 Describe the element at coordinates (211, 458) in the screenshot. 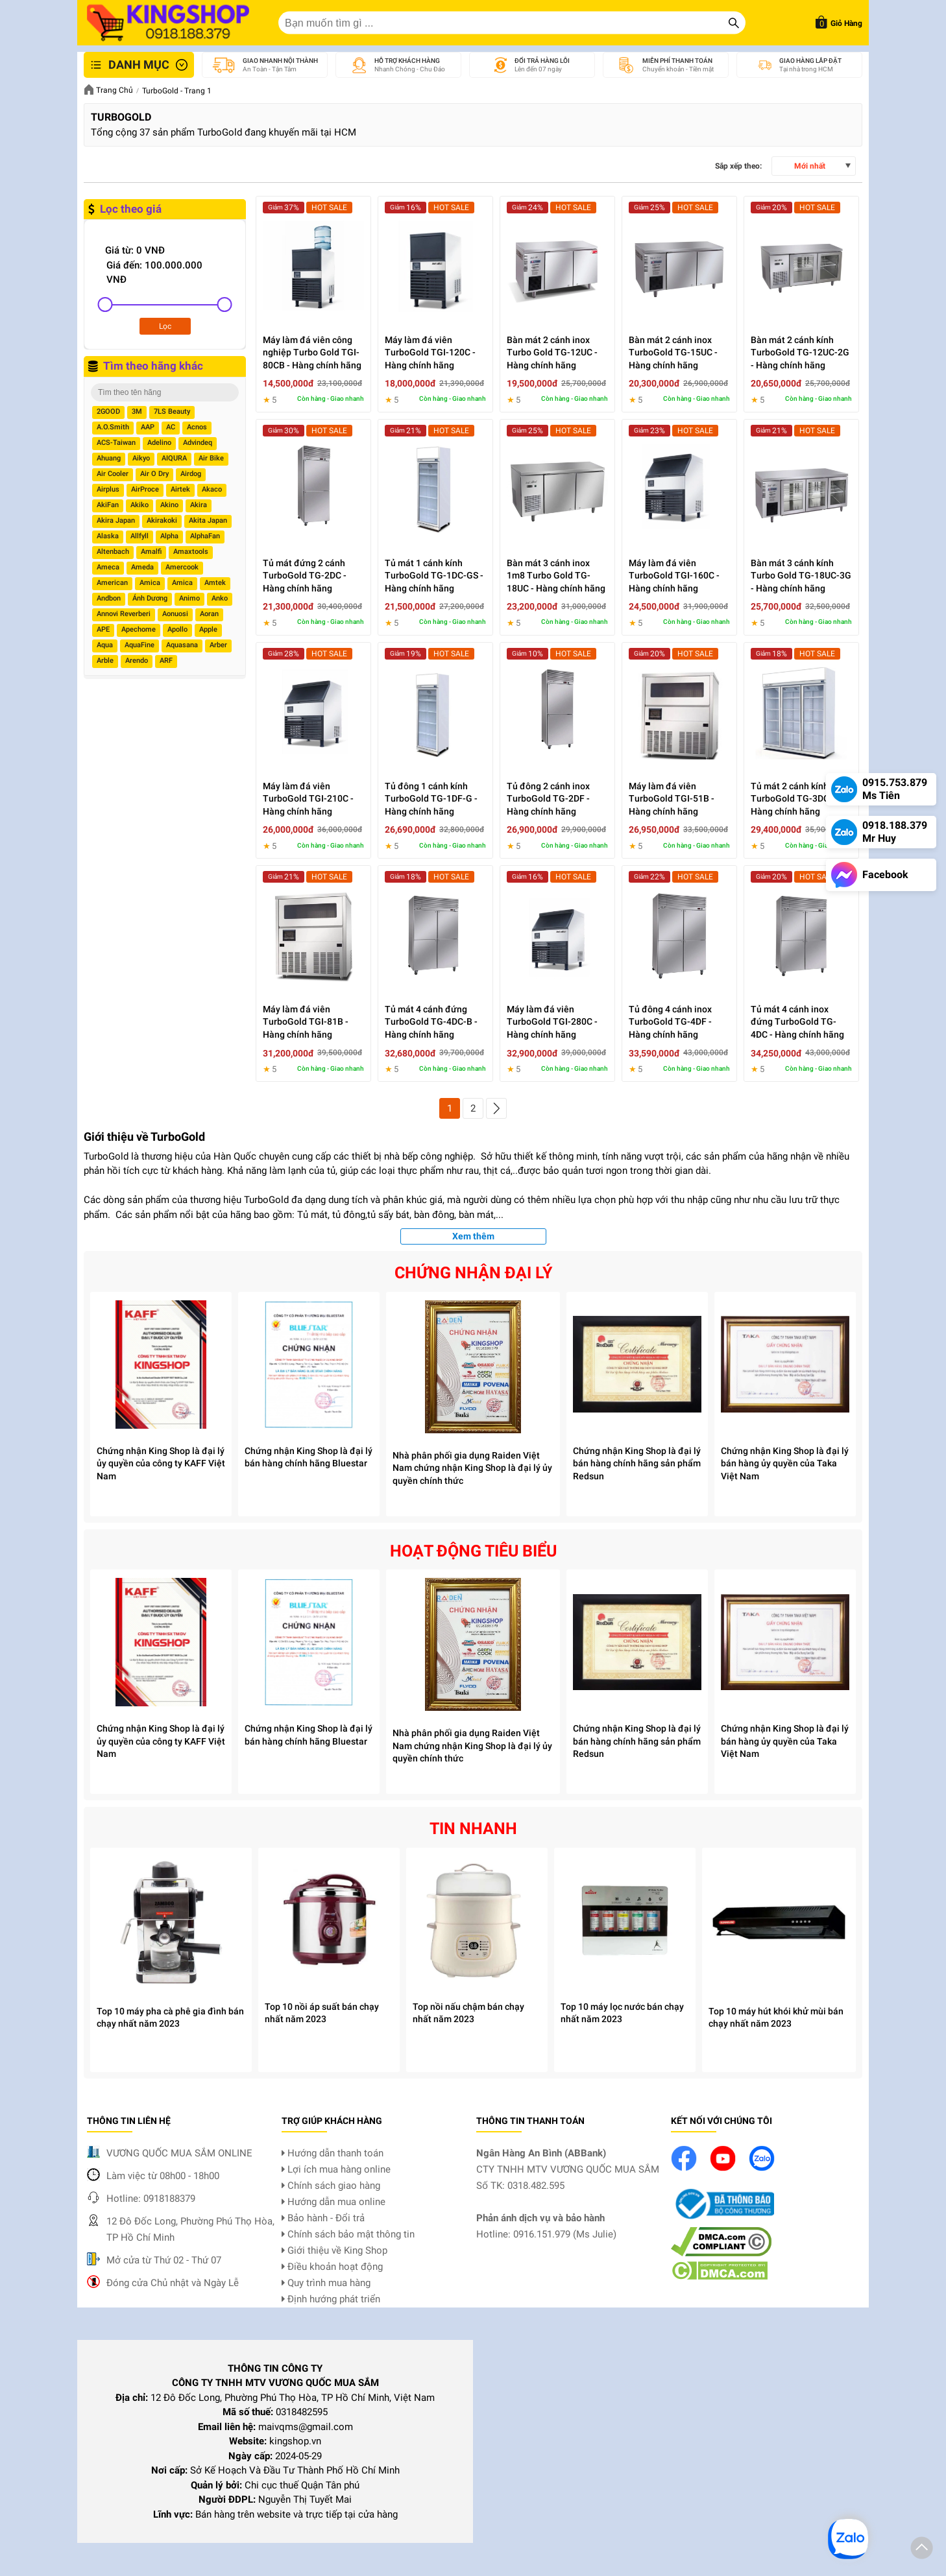

I see `Air Bike` at that location.